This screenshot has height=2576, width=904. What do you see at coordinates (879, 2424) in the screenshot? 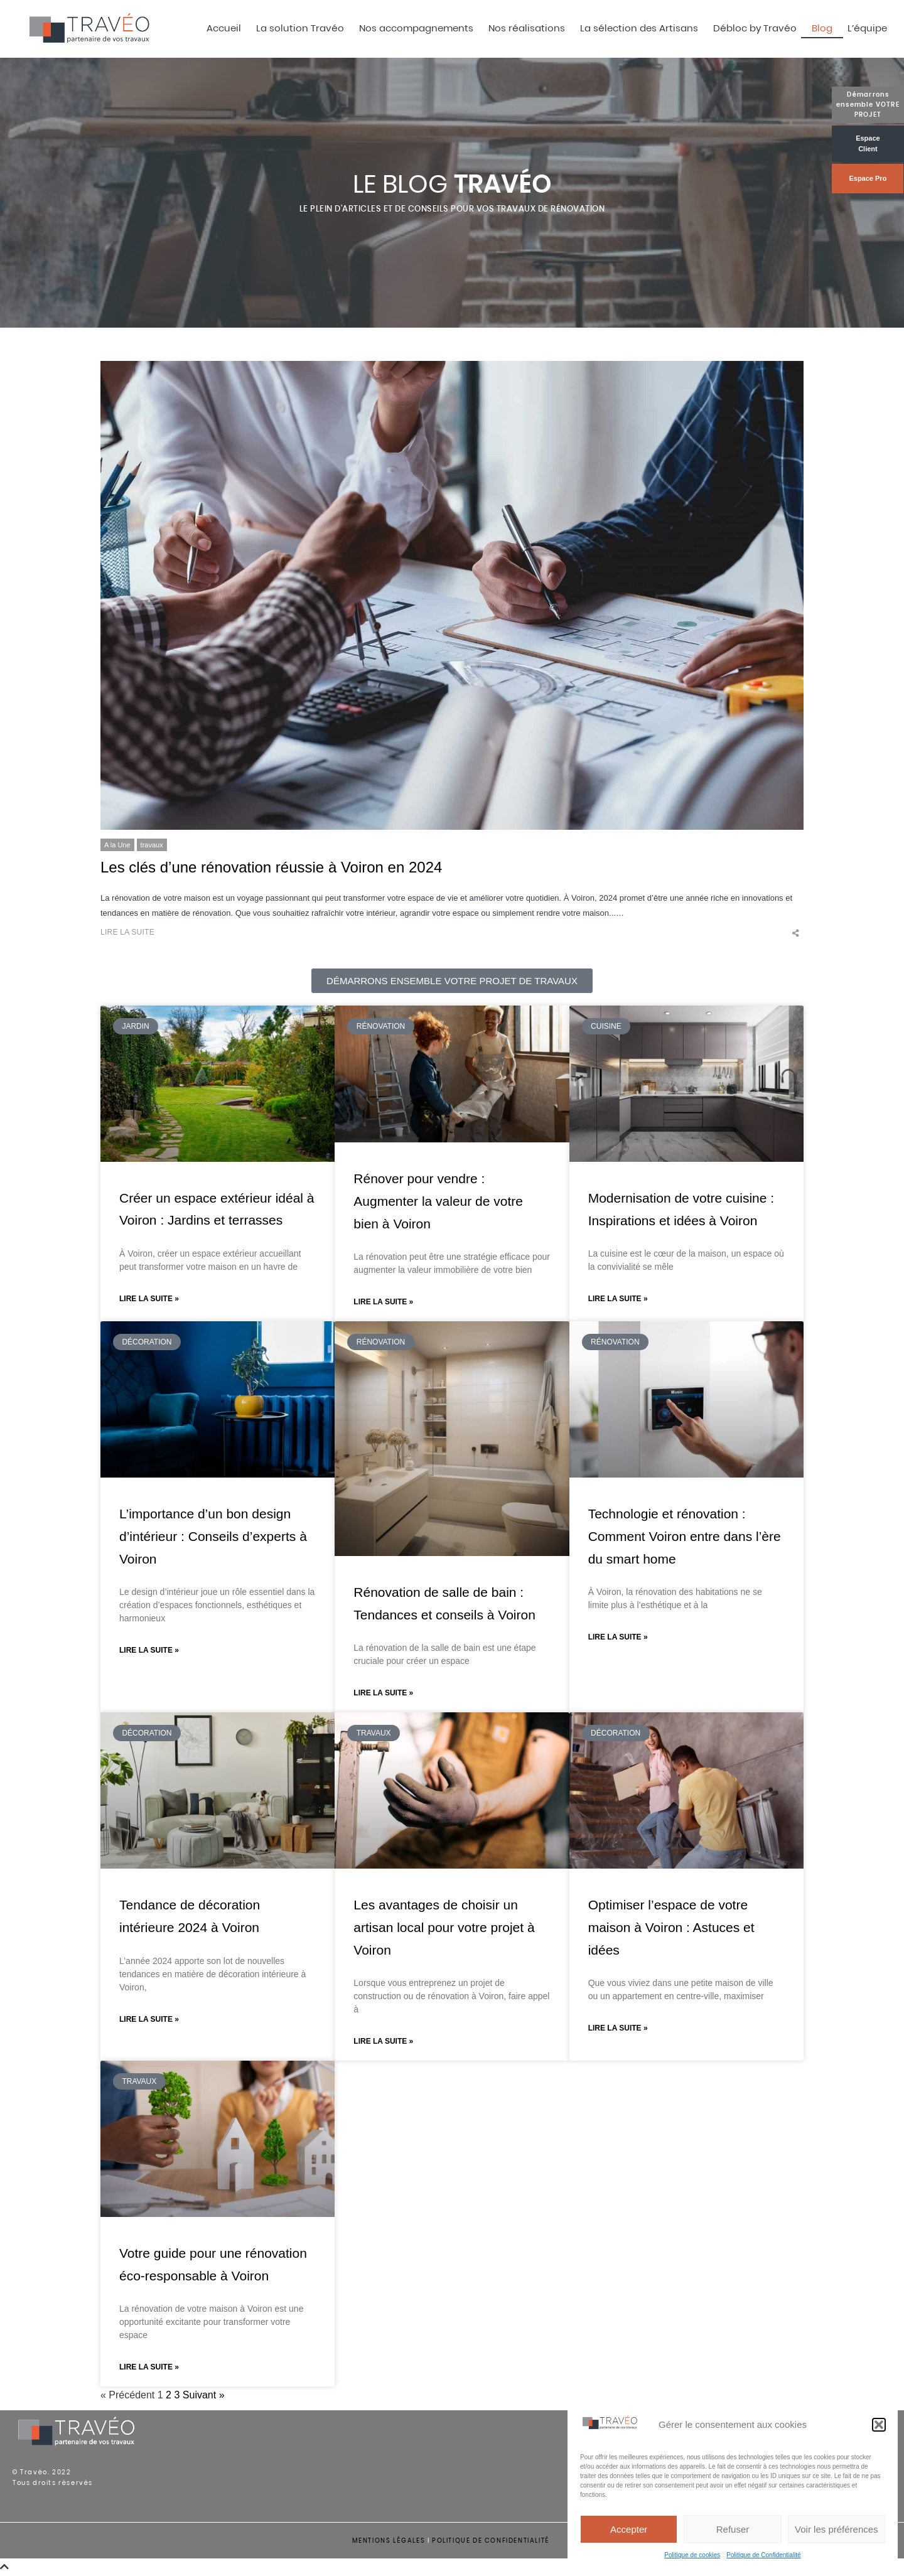
I see `[button]` at bounding box center [879, 2424].